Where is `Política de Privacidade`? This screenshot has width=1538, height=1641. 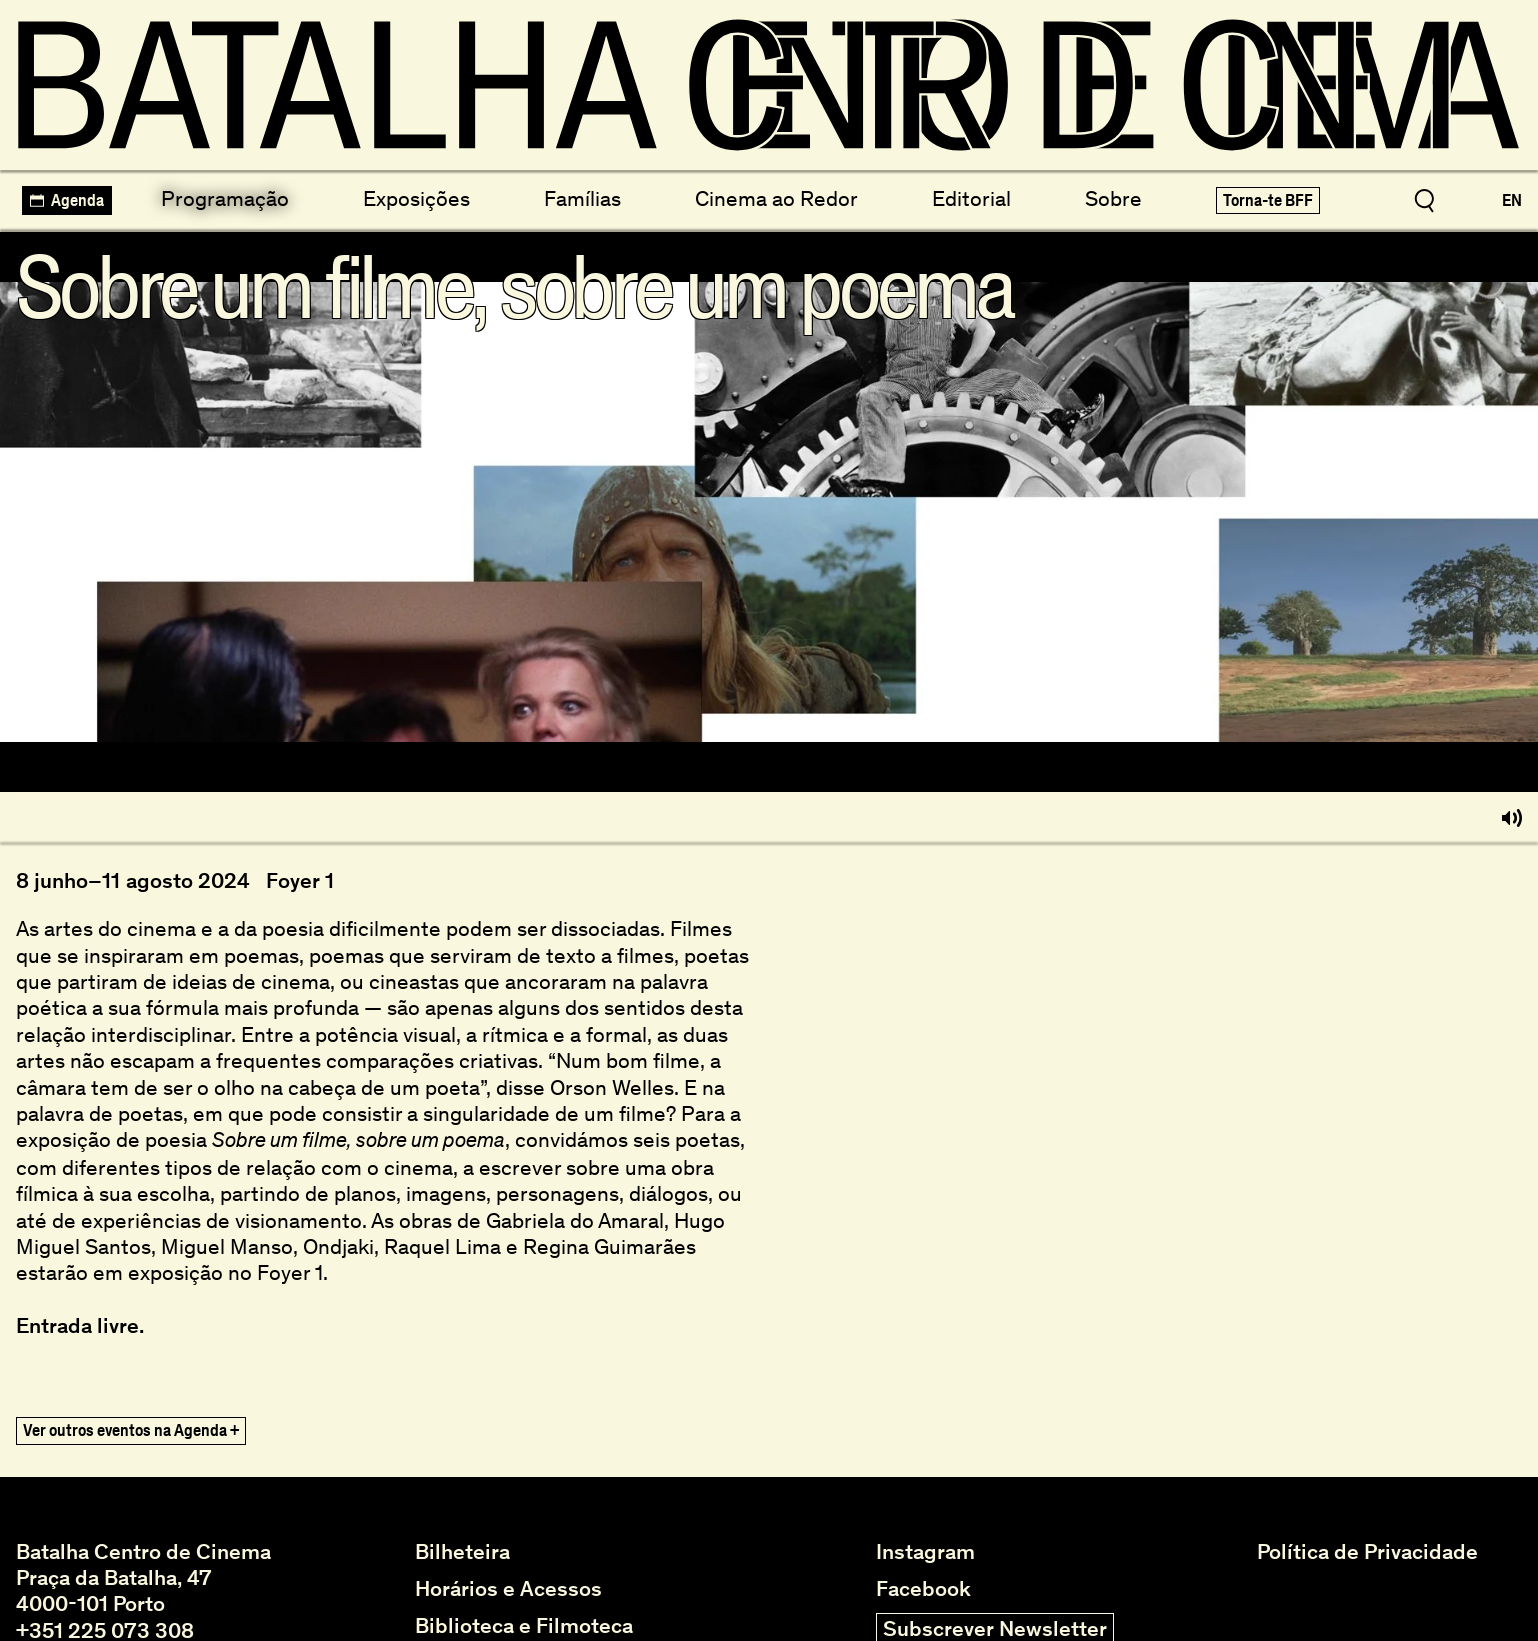
Política de Privacidade is located at coordinates (1367, 1552).